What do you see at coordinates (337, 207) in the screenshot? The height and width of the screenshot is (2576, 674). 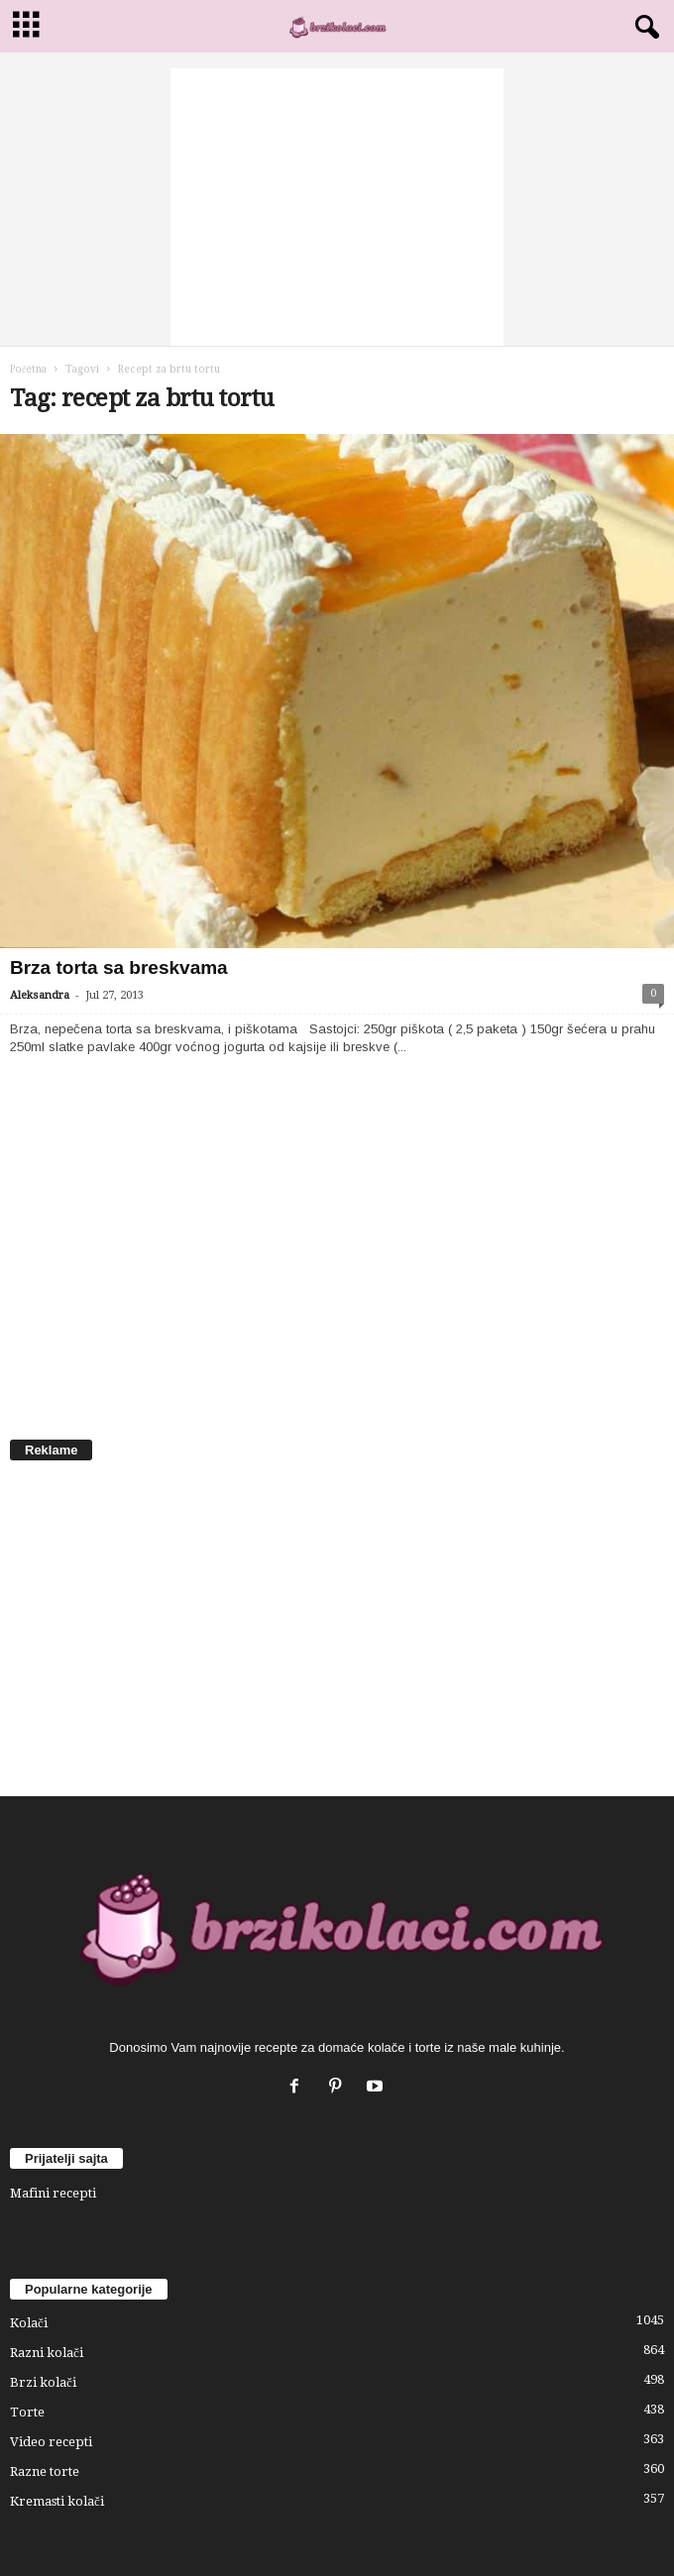 I see `[Advertisement]` at bounding box center [337, 207].